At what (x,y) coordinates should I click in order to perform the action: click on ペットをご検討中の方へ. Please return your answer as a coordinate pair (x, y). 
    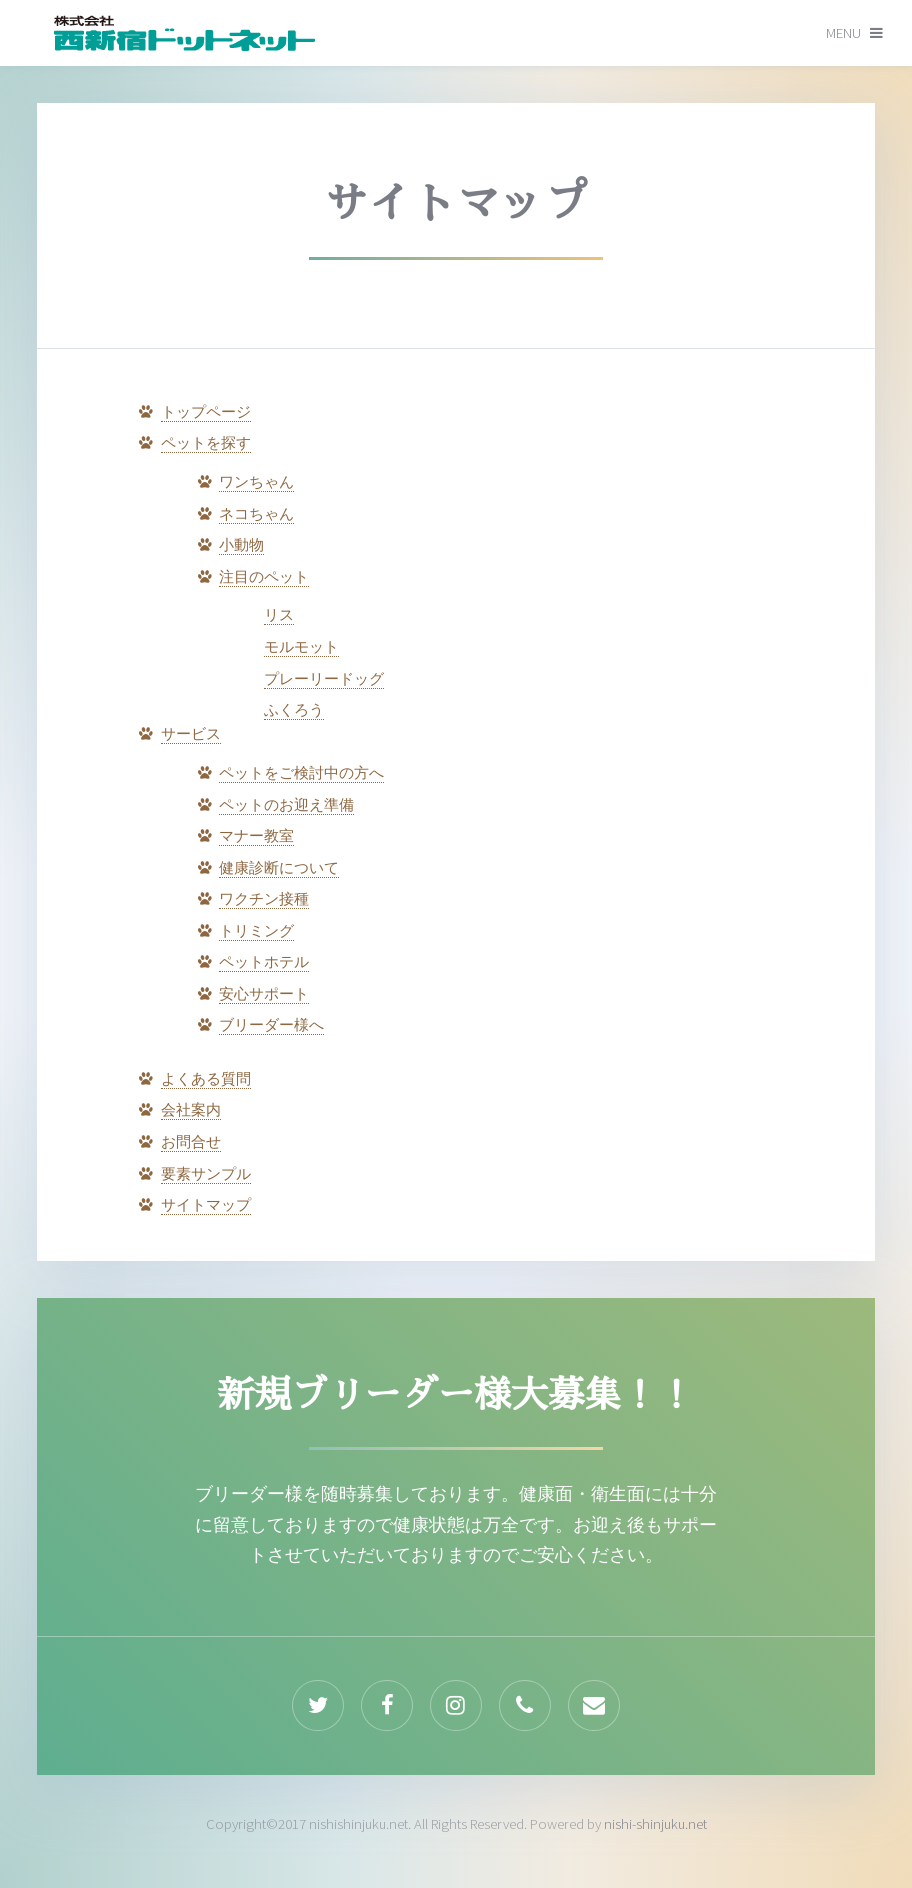
    Looking at the image, I should click on (301, 773).